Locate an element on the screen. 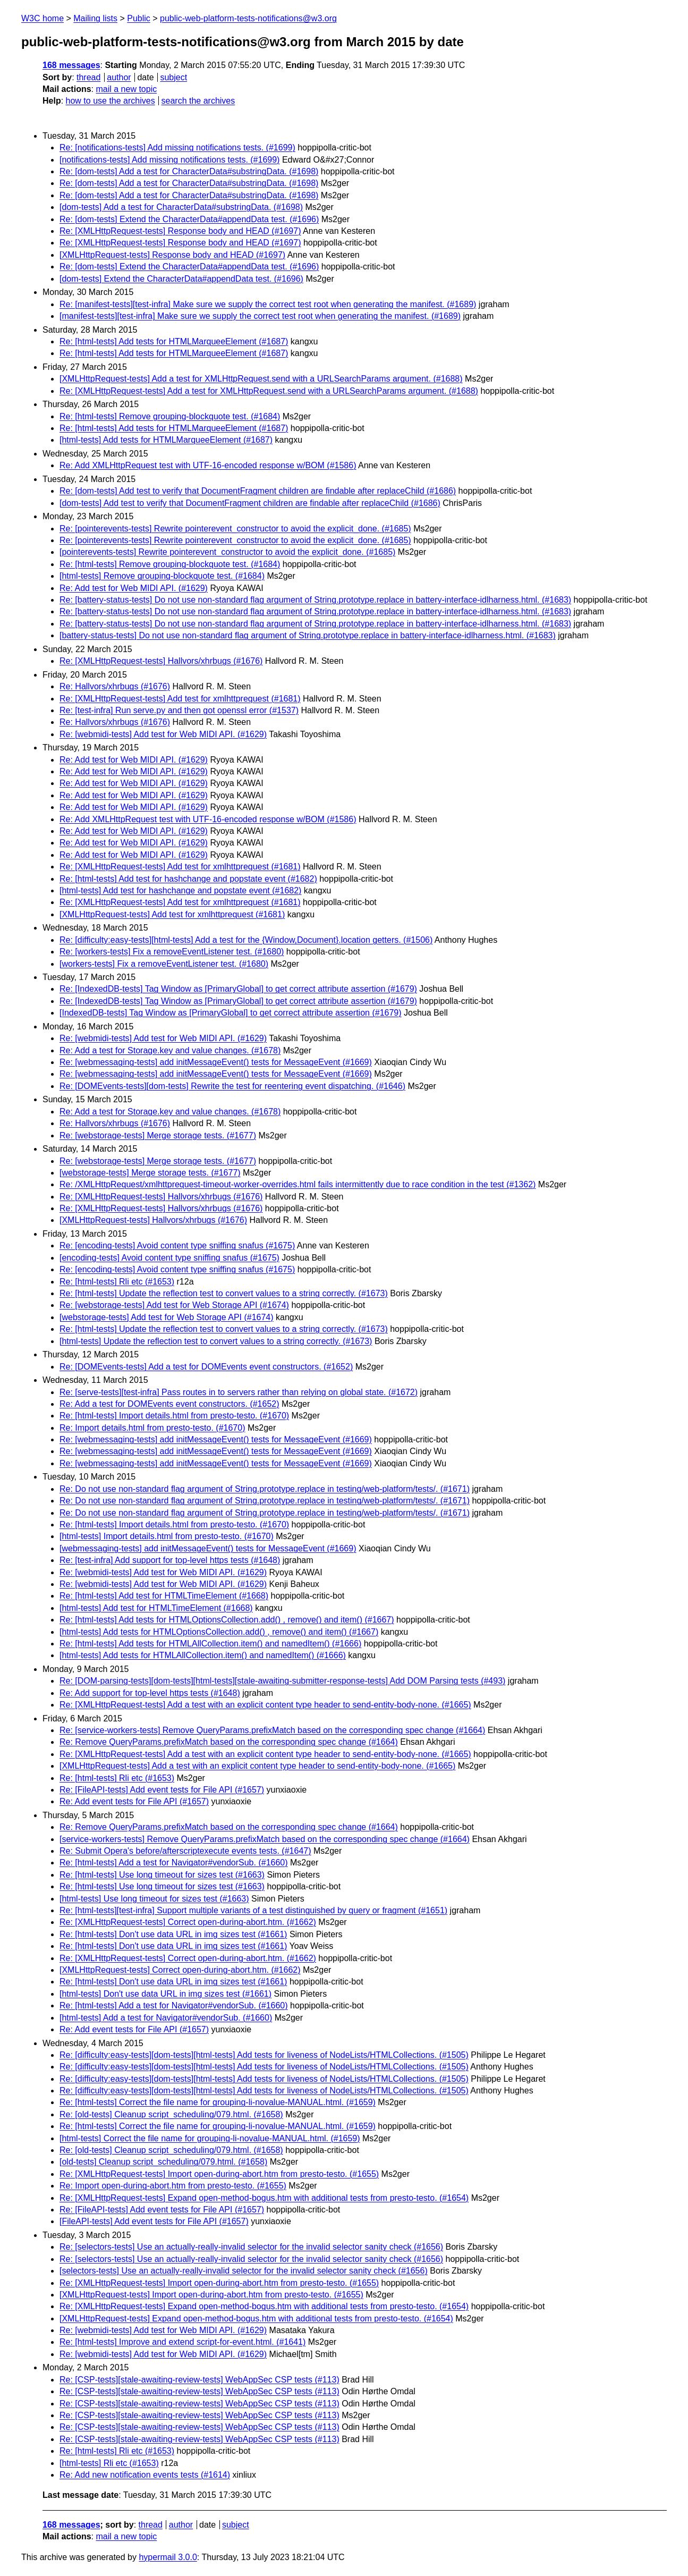 This screenshot has width=688, height=2576. Mailing lists is located at coordinates (95, 18).